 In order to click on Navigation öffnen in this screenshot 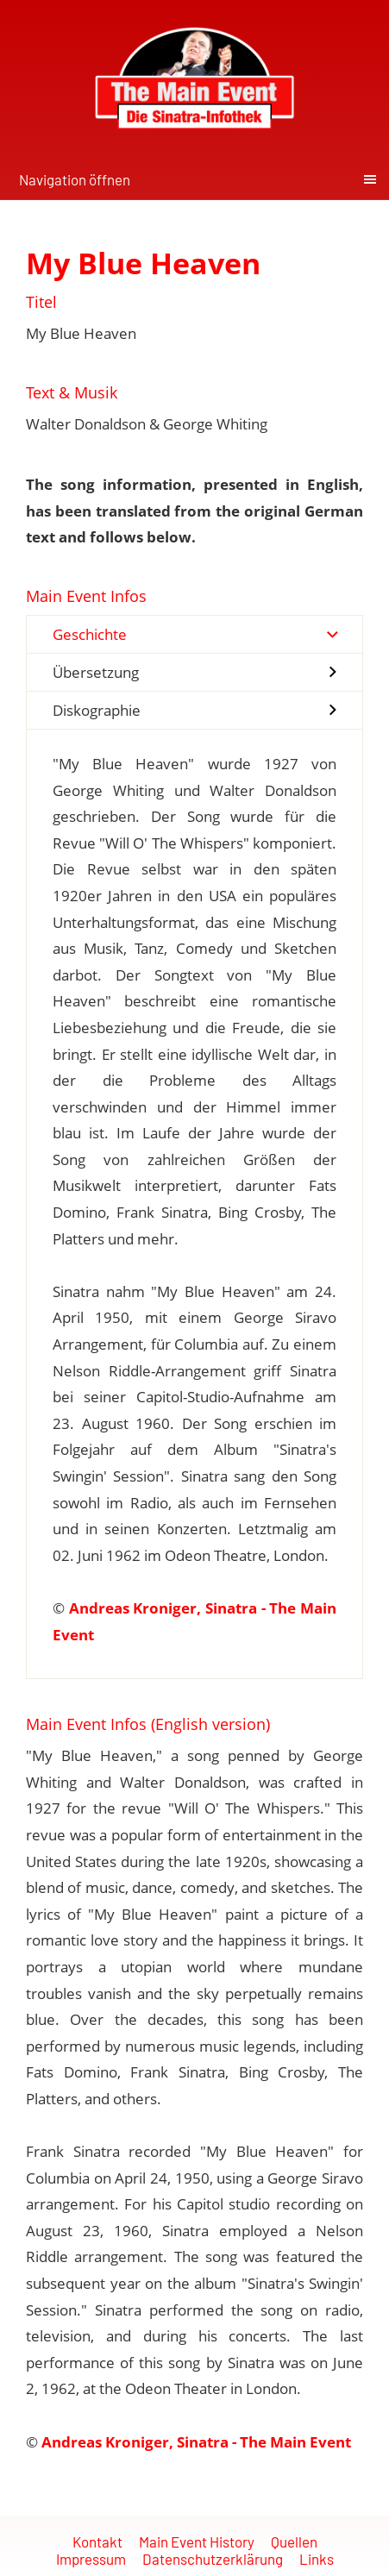, I will do `click(74, 179)`.